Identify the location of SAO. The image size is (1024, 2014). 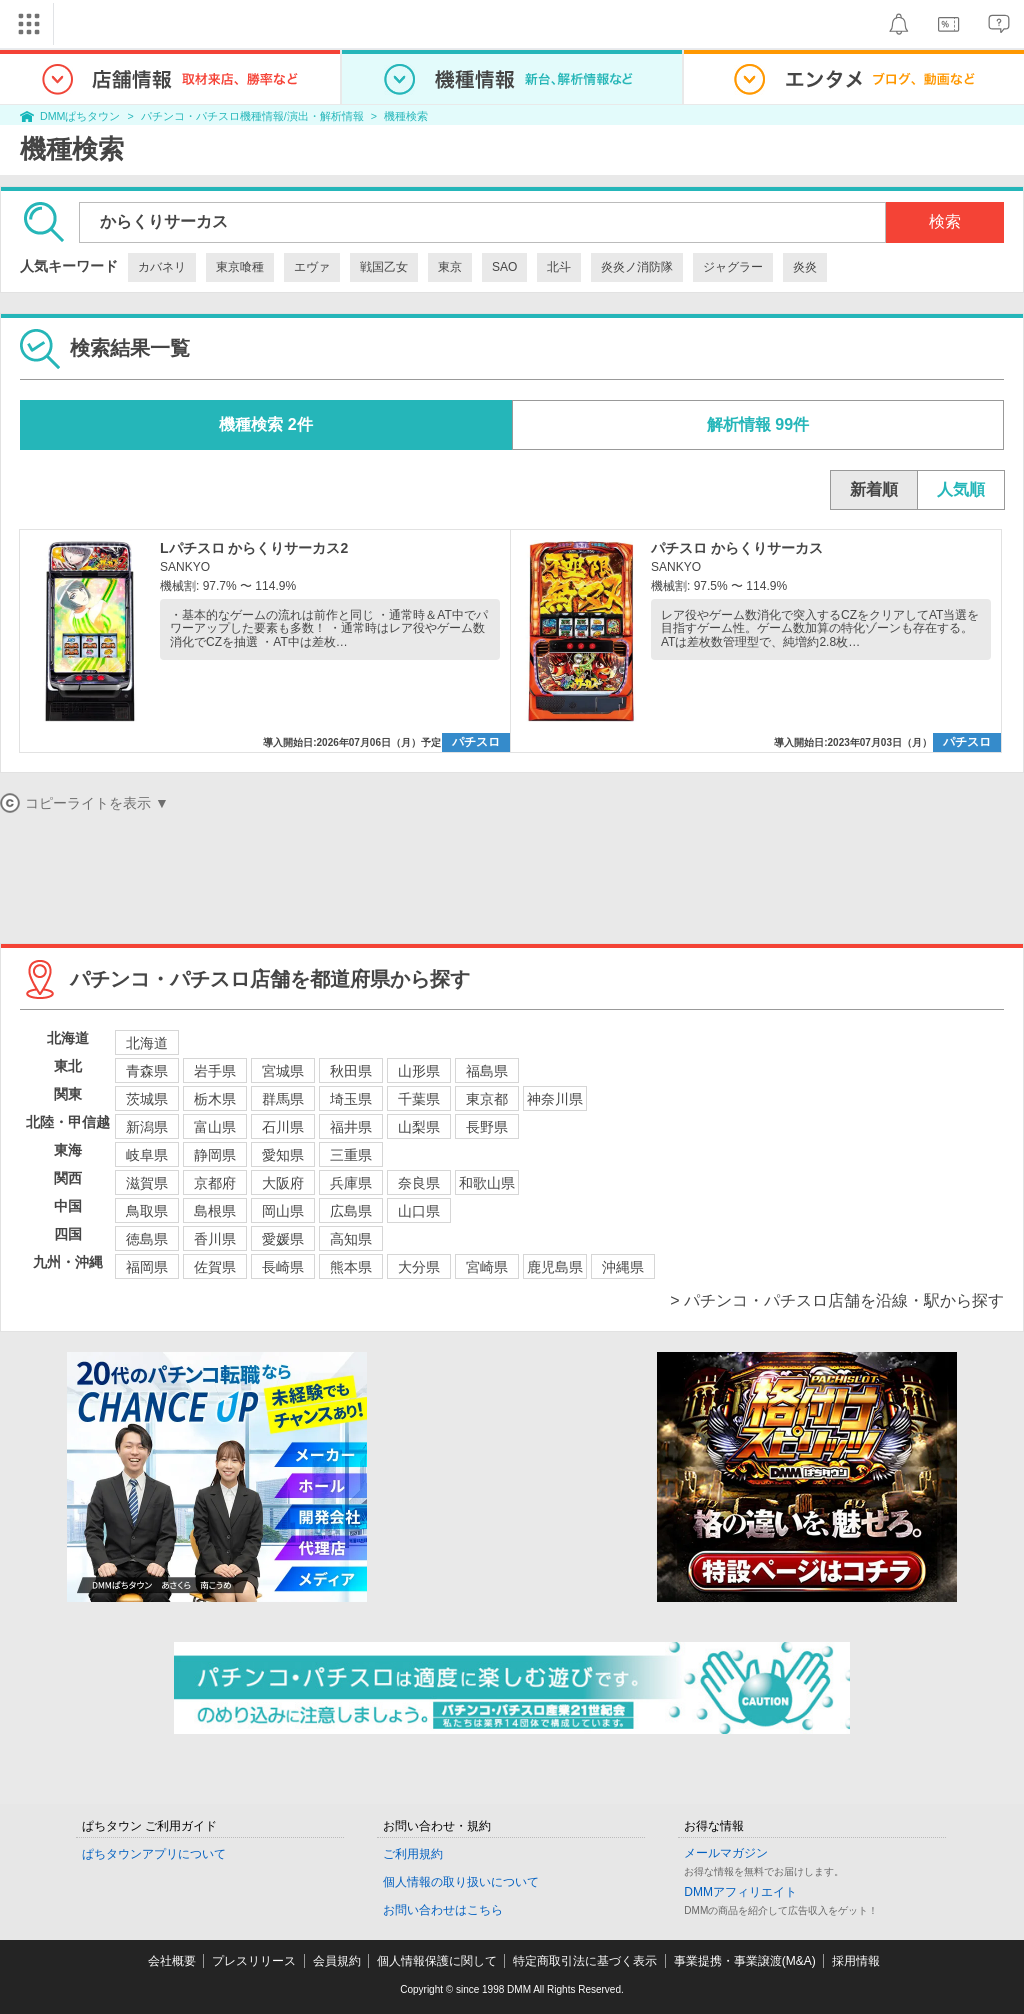
(504, 267).